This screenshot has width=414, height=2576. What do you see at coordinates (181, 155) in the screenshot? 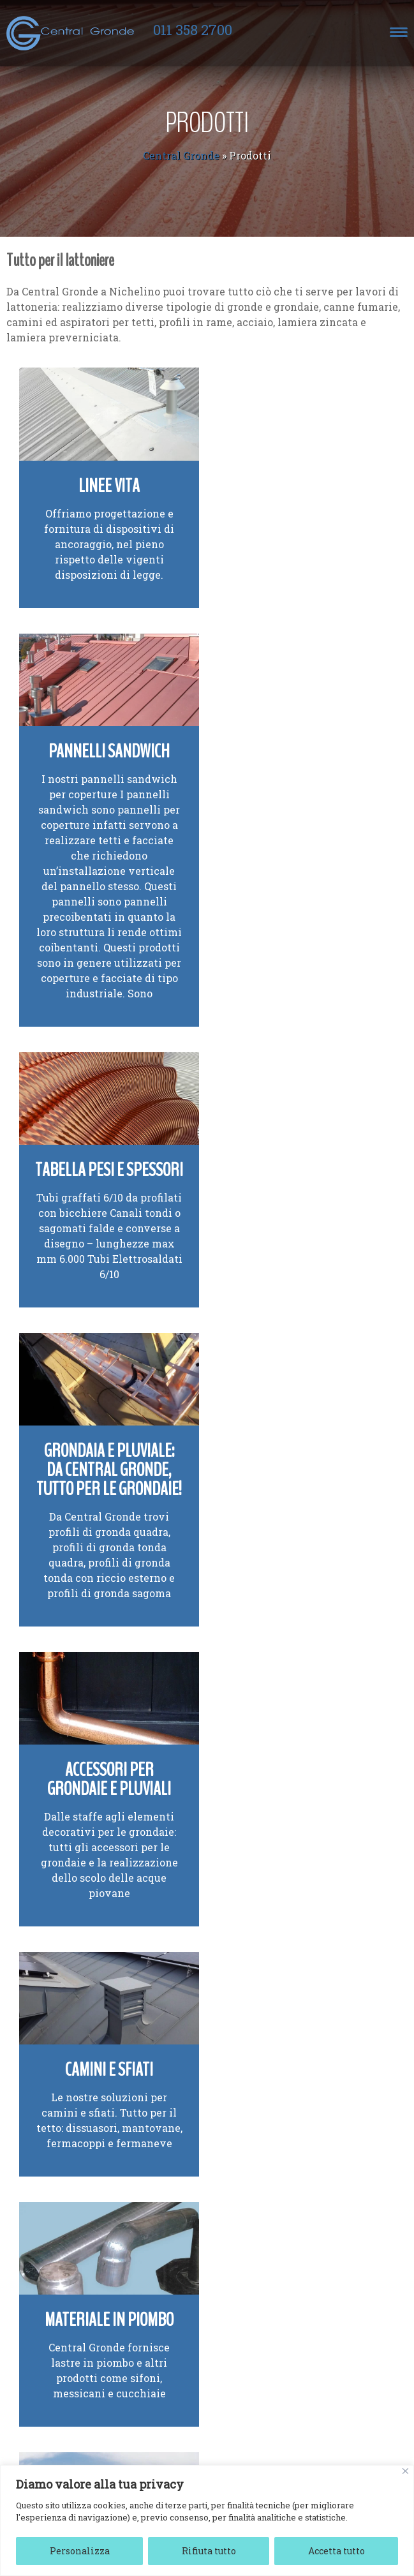
I see `Central Gronde` at bounding box center [181, 155].